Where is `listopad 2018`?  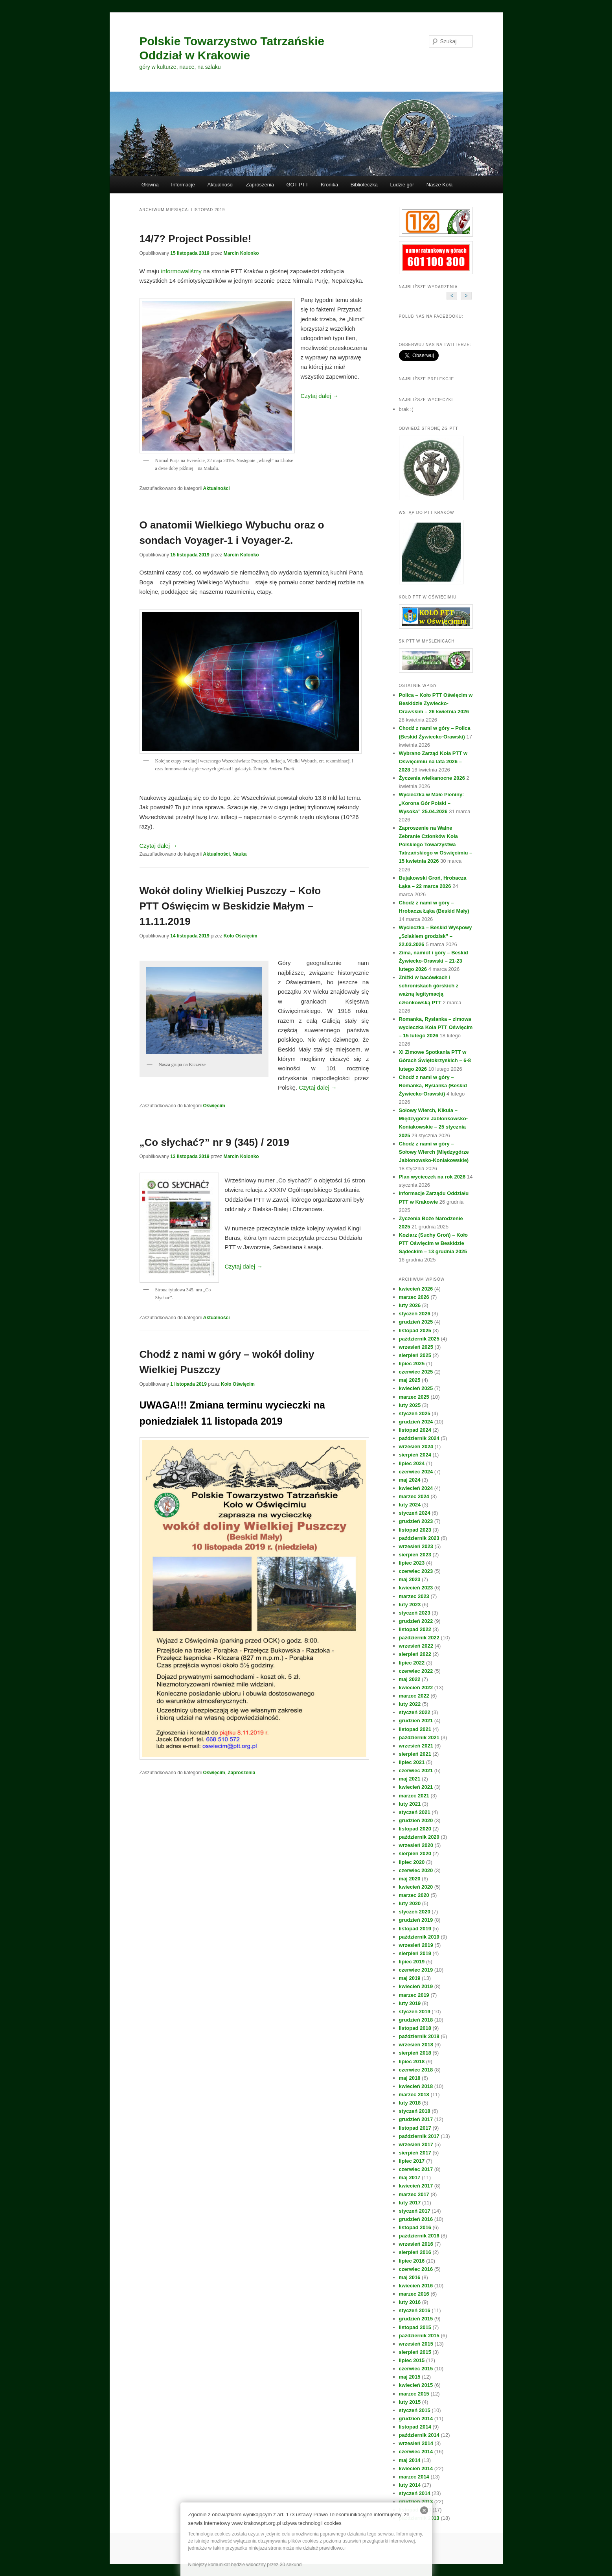 listopad 2018 is located at coordinates (415, 2028).